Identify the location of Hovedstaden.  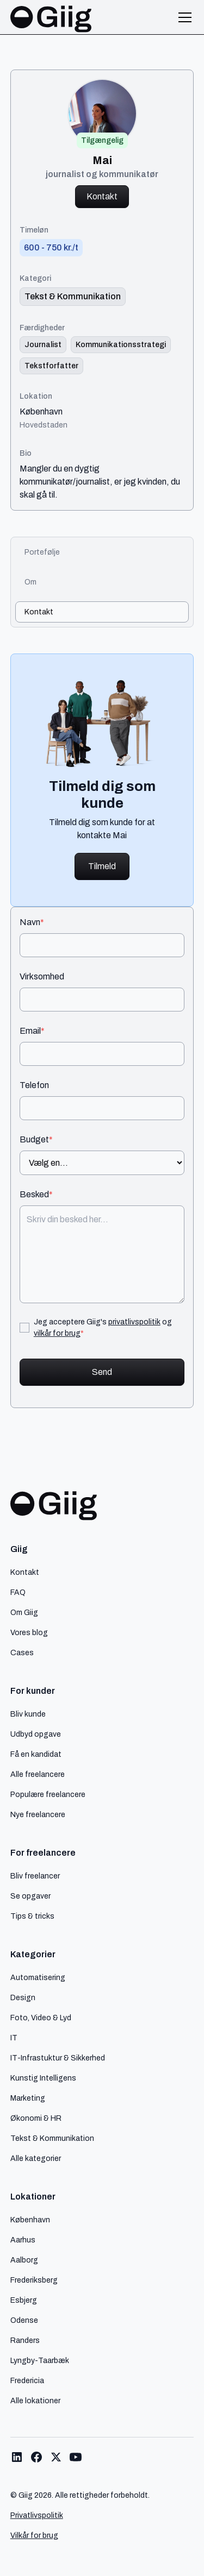
(43, 425).